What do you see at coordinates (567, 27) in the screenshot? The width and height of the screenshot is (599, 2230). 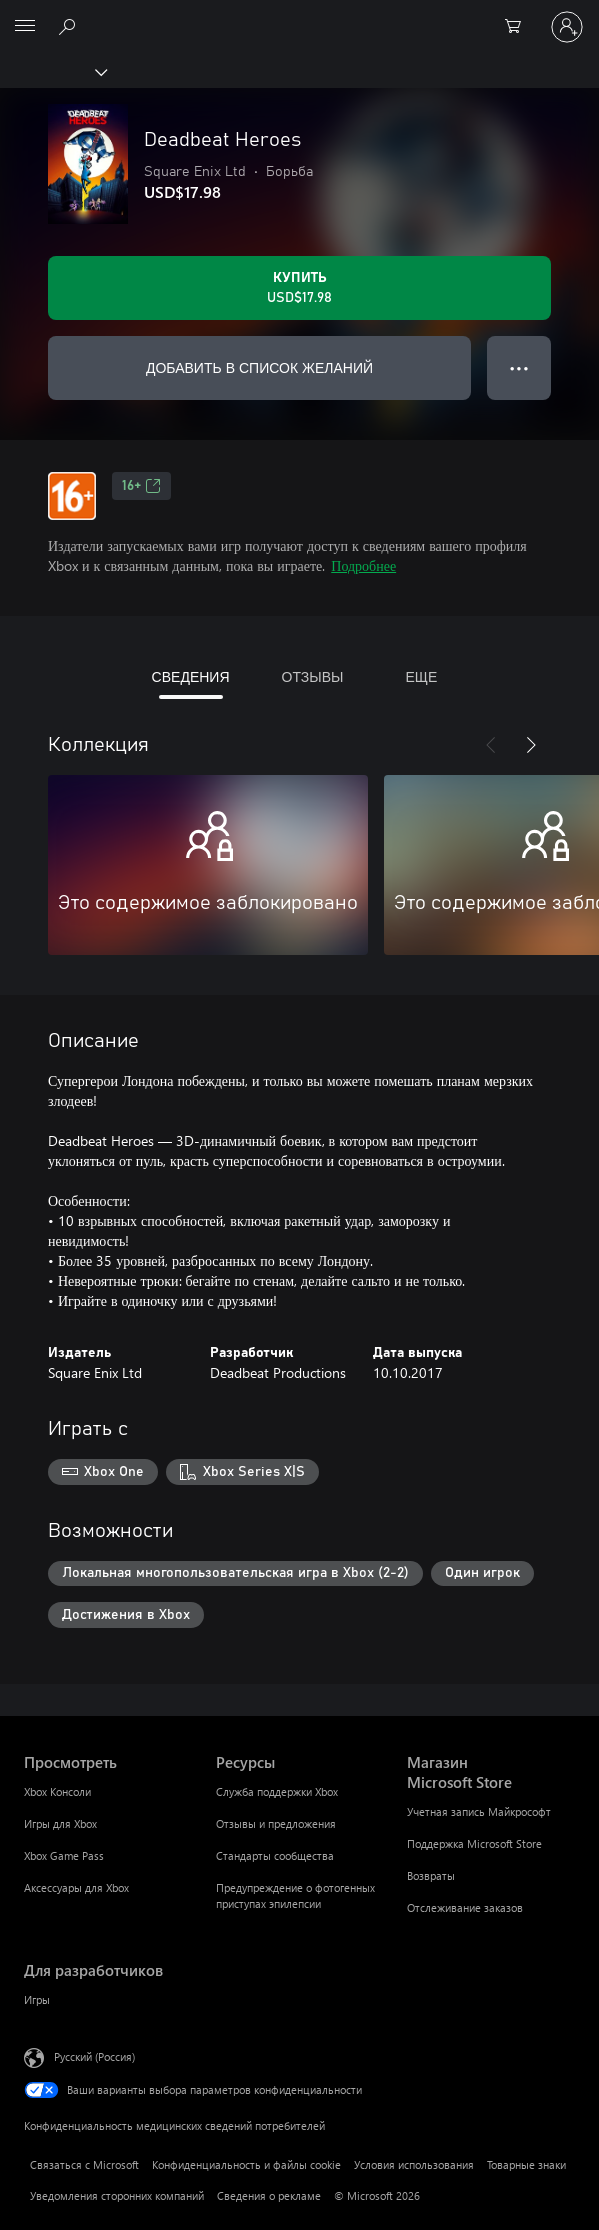 I see `[Войдите в учетную запись]` at bounding box center [567, 27].